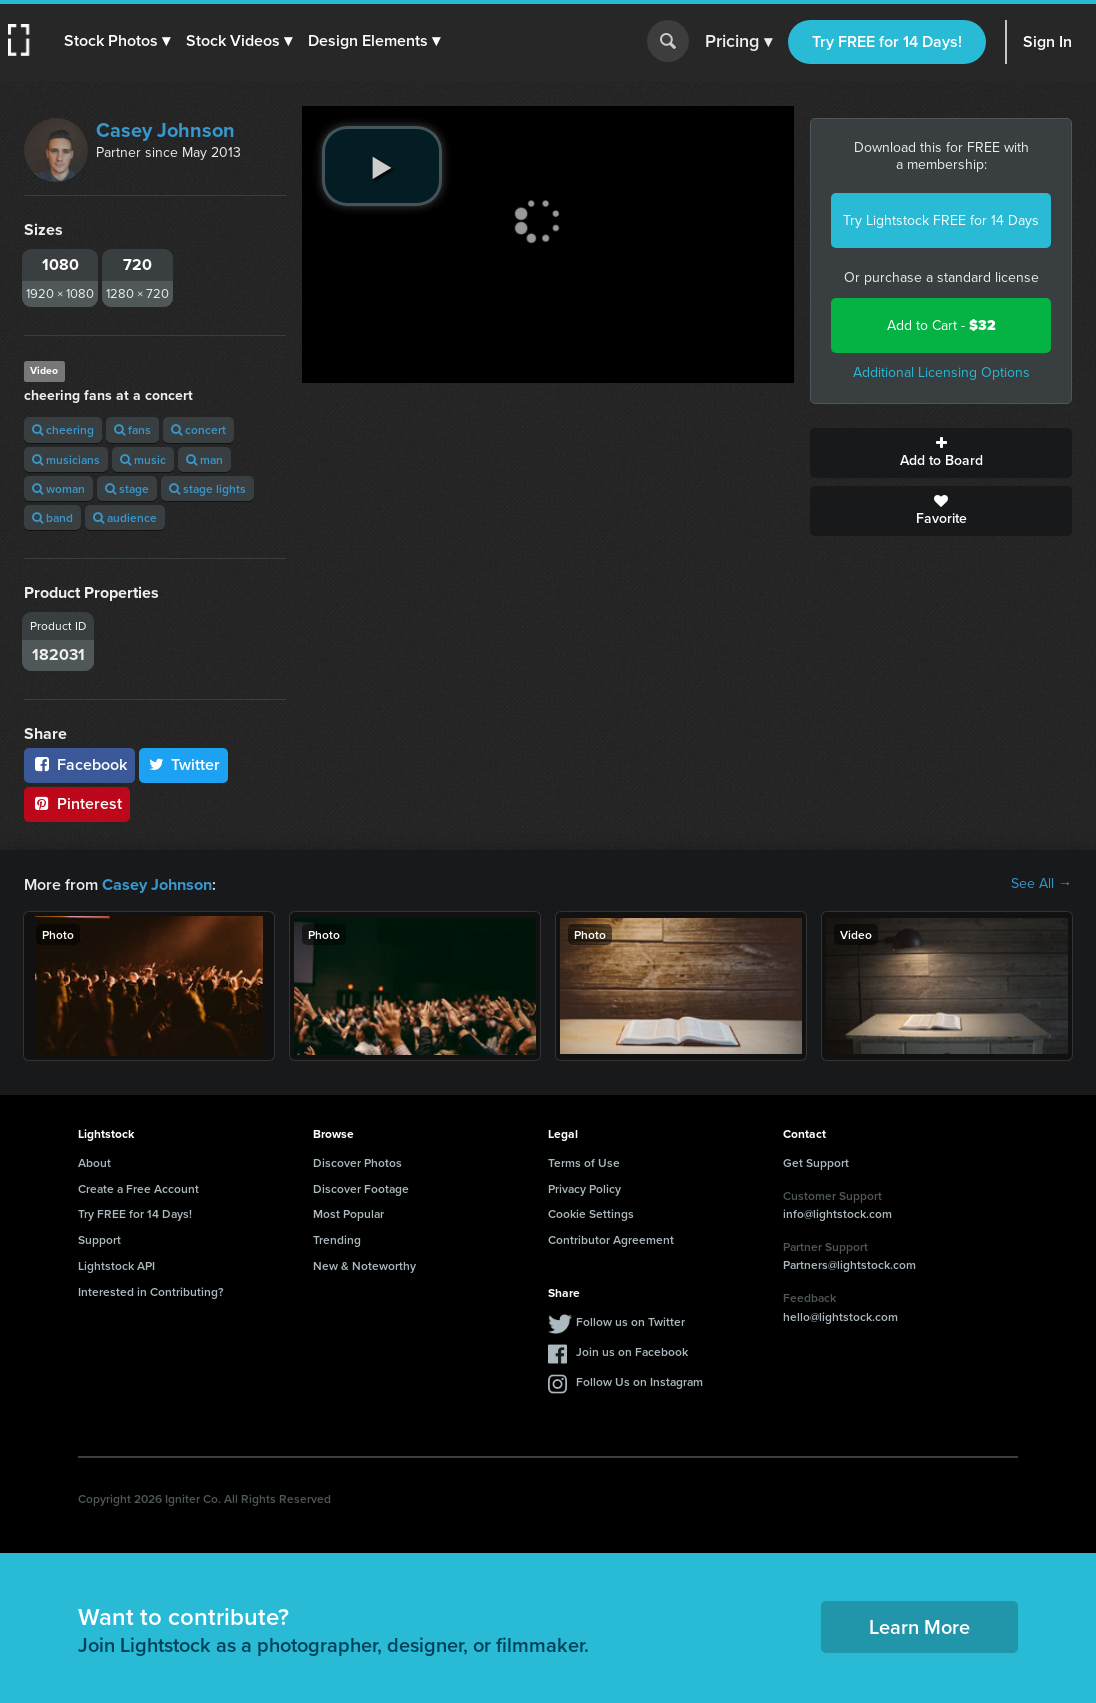  Describe the element at coordinates (99, 1238) in the screenshot. I see `Support` at that location.